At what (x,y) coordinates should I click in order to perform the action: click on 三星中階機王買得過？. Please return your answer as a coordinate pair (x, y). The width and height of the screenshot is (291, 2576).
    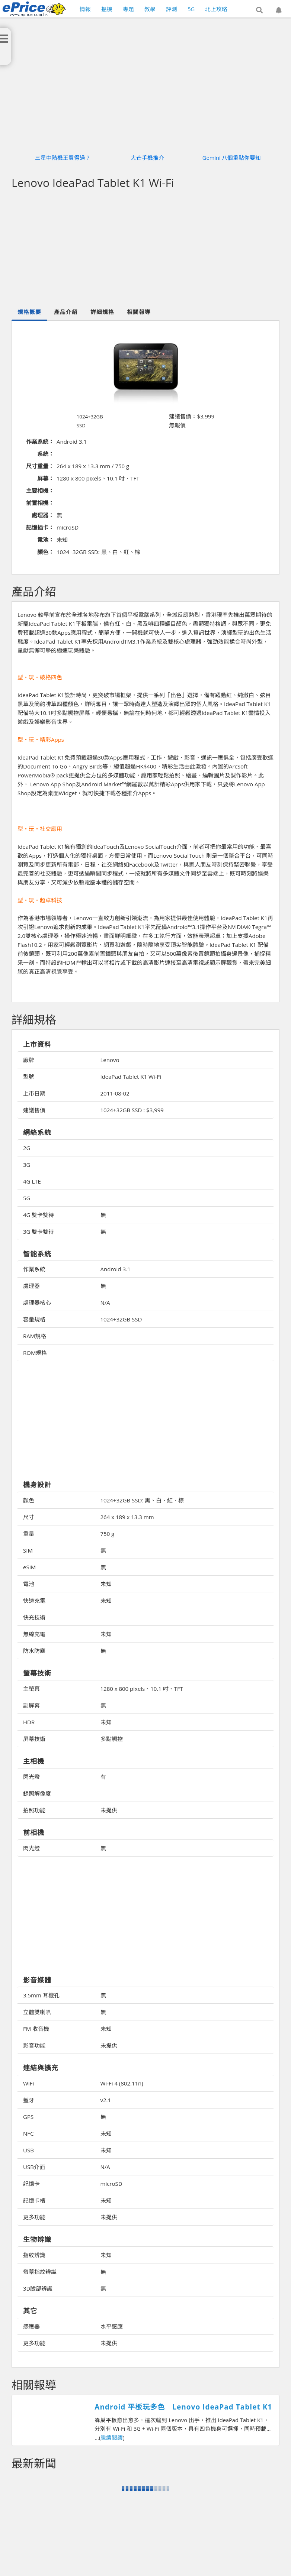
    Looking at the image, I should click on (63, 157).